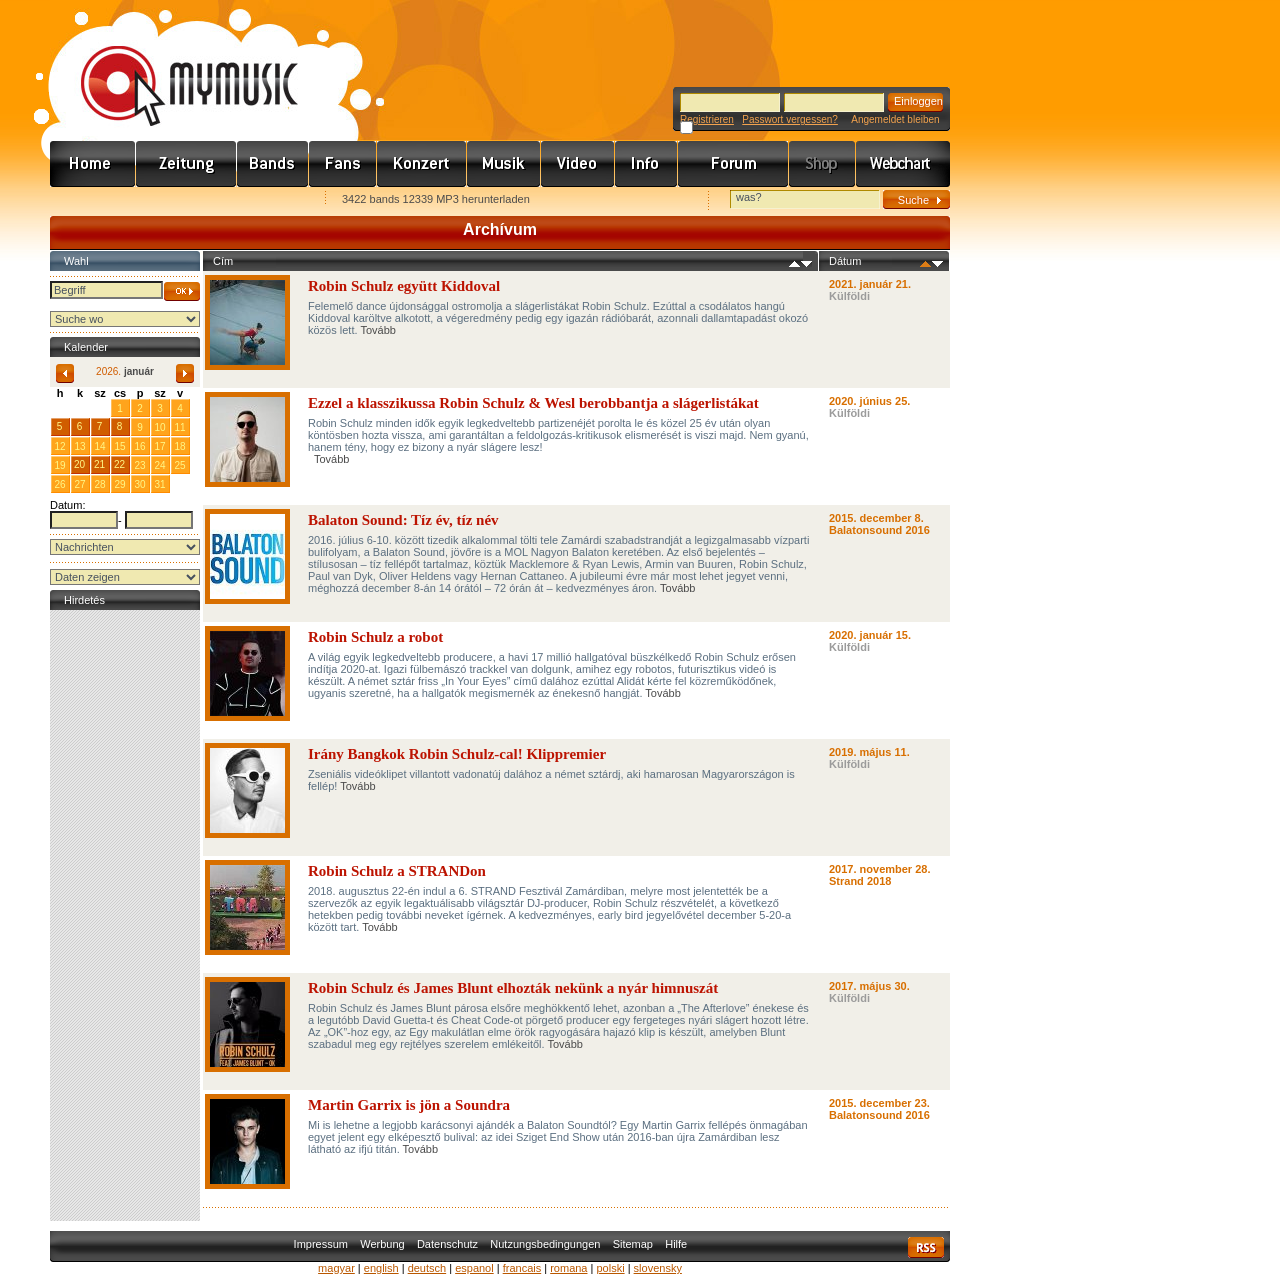 The width and height of the screenshot is (1280, 1274). What do you see at coordinates (790, 119) in the screenshot?
I see `Passwort vergessen?` at bounding box center [790, 119].